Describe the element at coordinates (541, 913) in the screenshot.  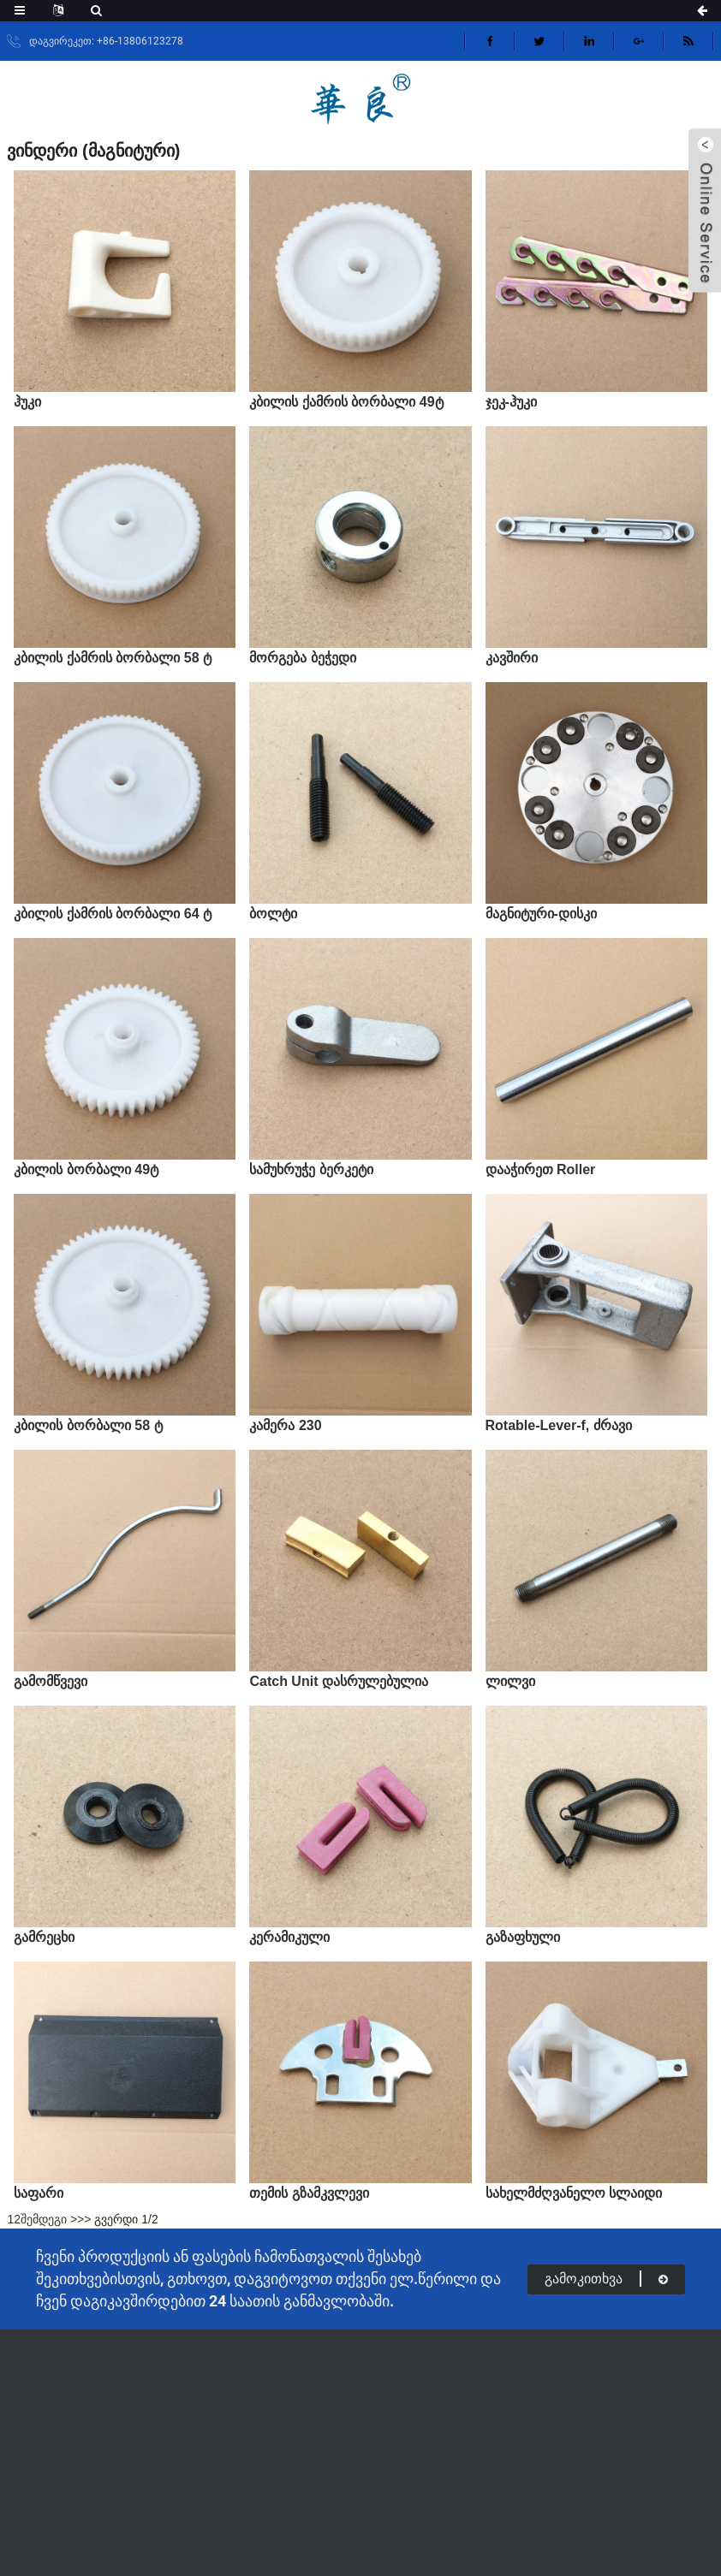
I see `მაგნიტური-დისკი` at that location.